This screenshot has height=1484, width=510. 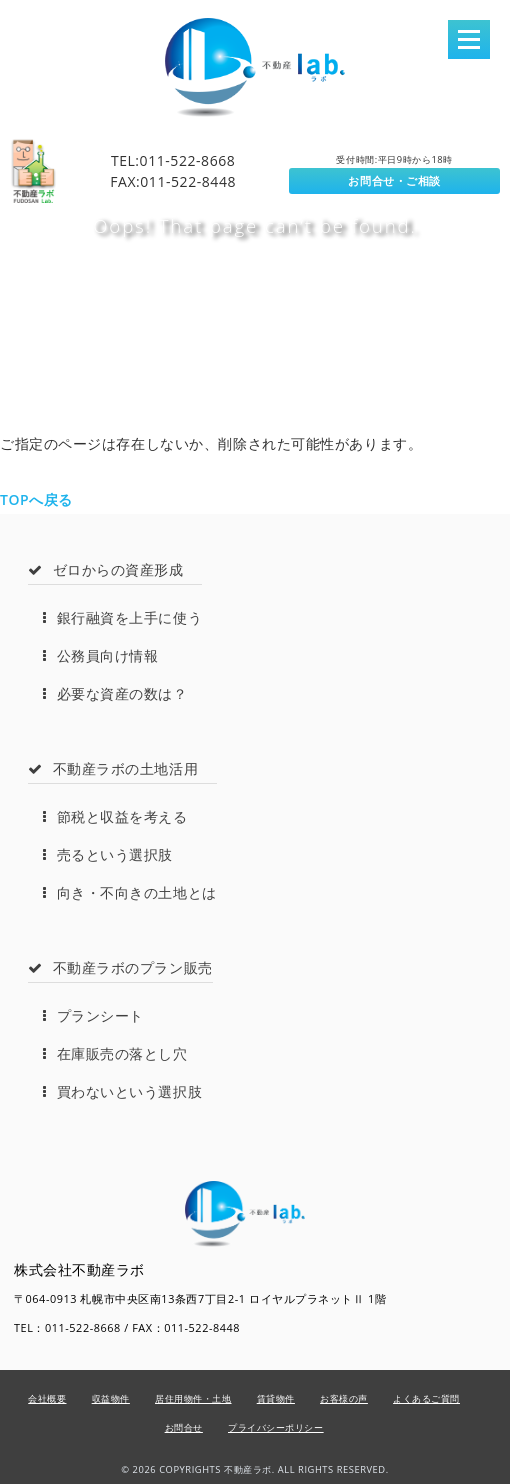 I want to click on 会社概要, so click(x=47, y=1398).